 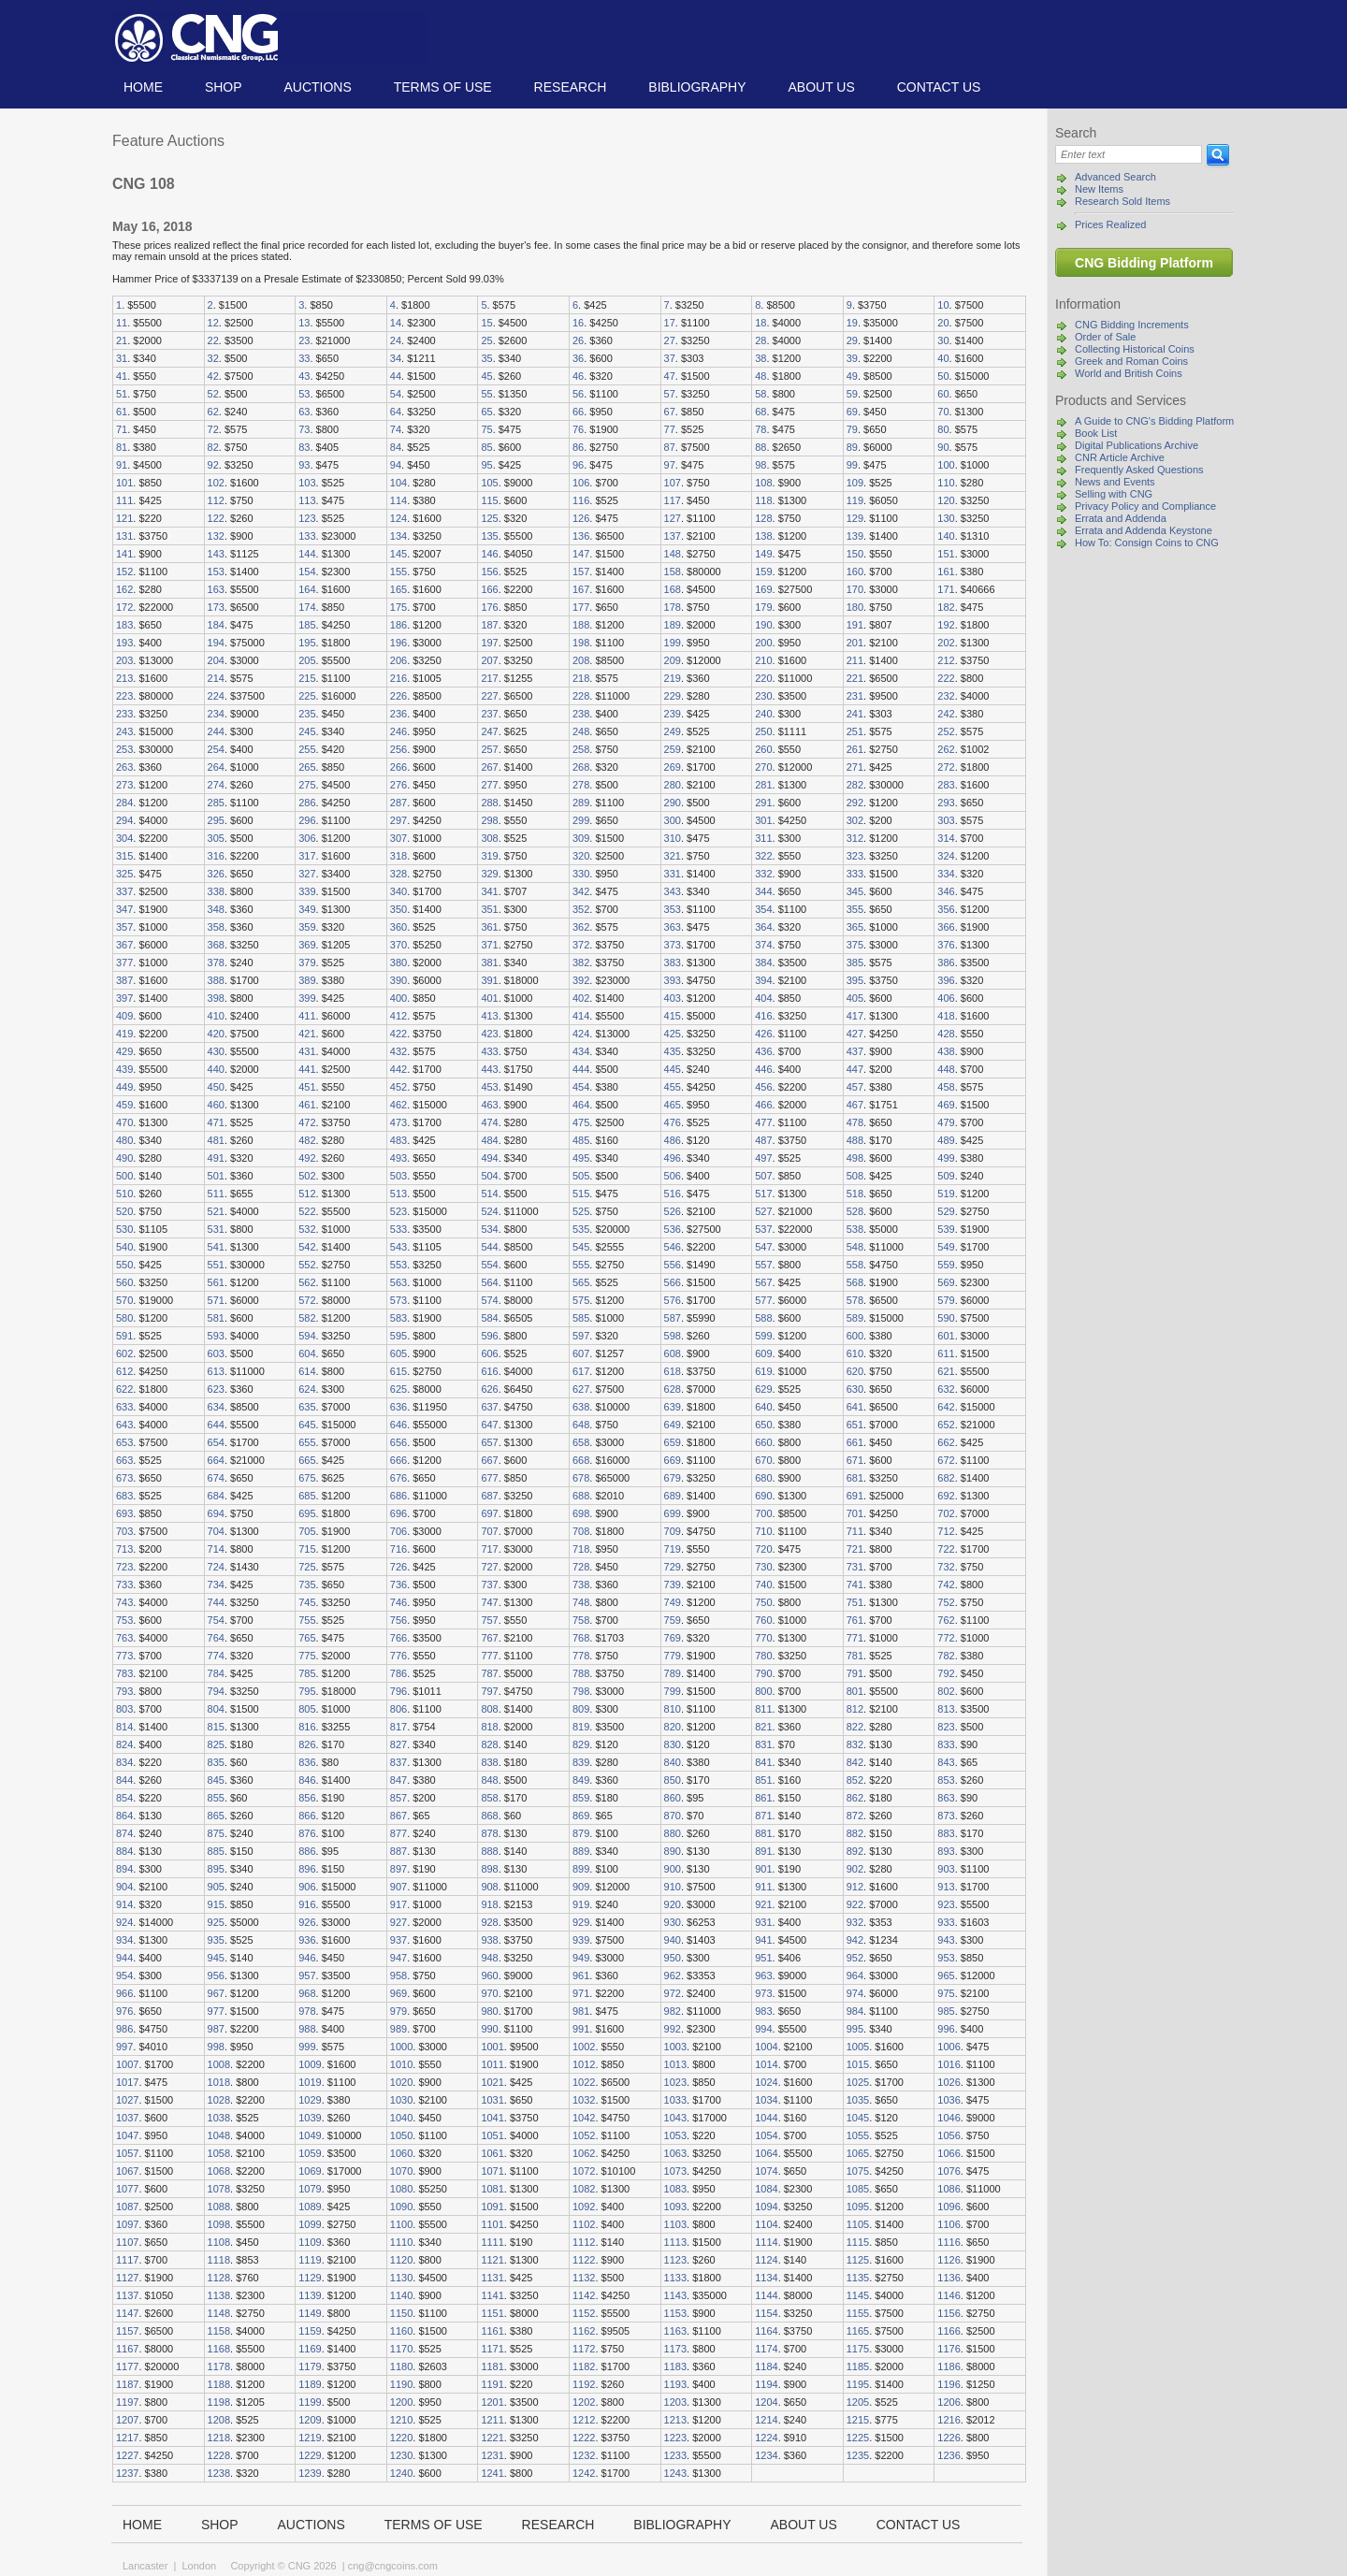 I want to click on 132, so click(x=216, y=536).